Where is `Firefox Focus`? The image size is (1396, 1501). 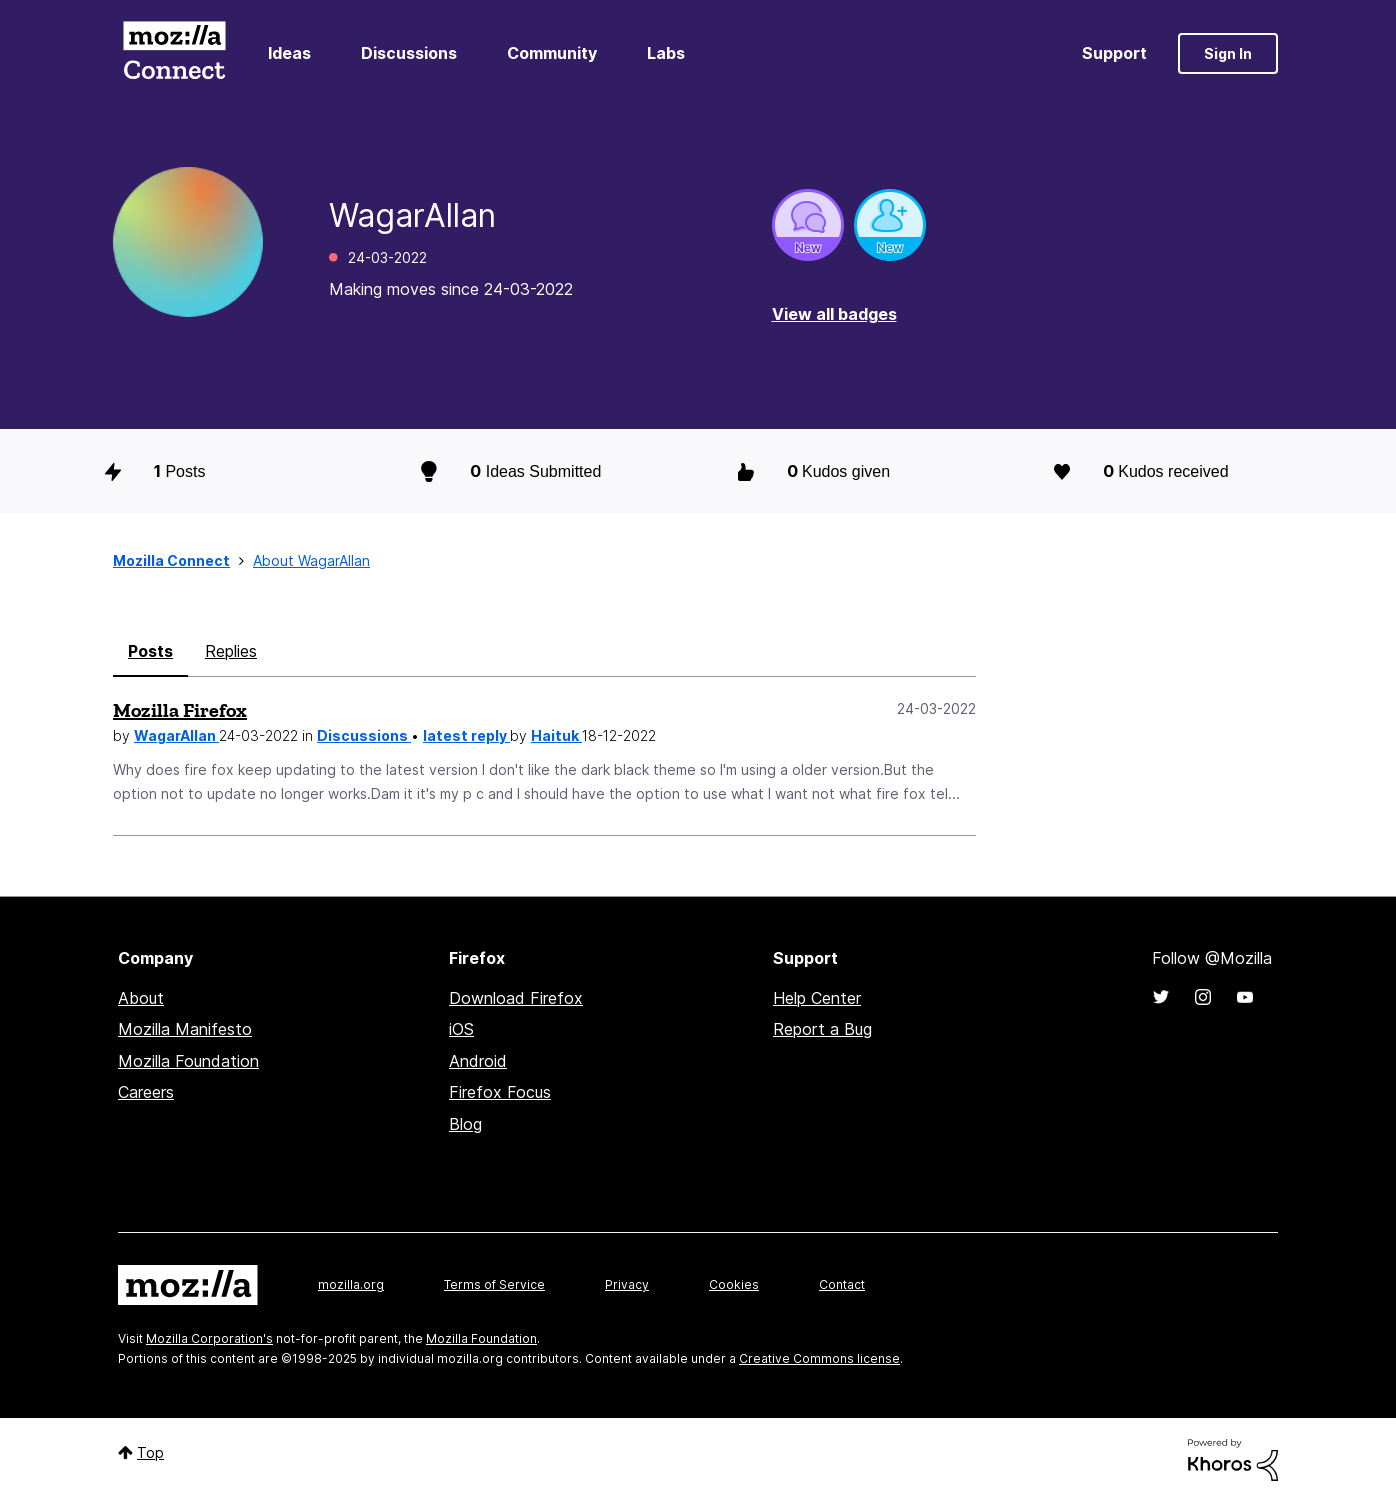 Firefox Focus is located at coordinates (500, 1092).